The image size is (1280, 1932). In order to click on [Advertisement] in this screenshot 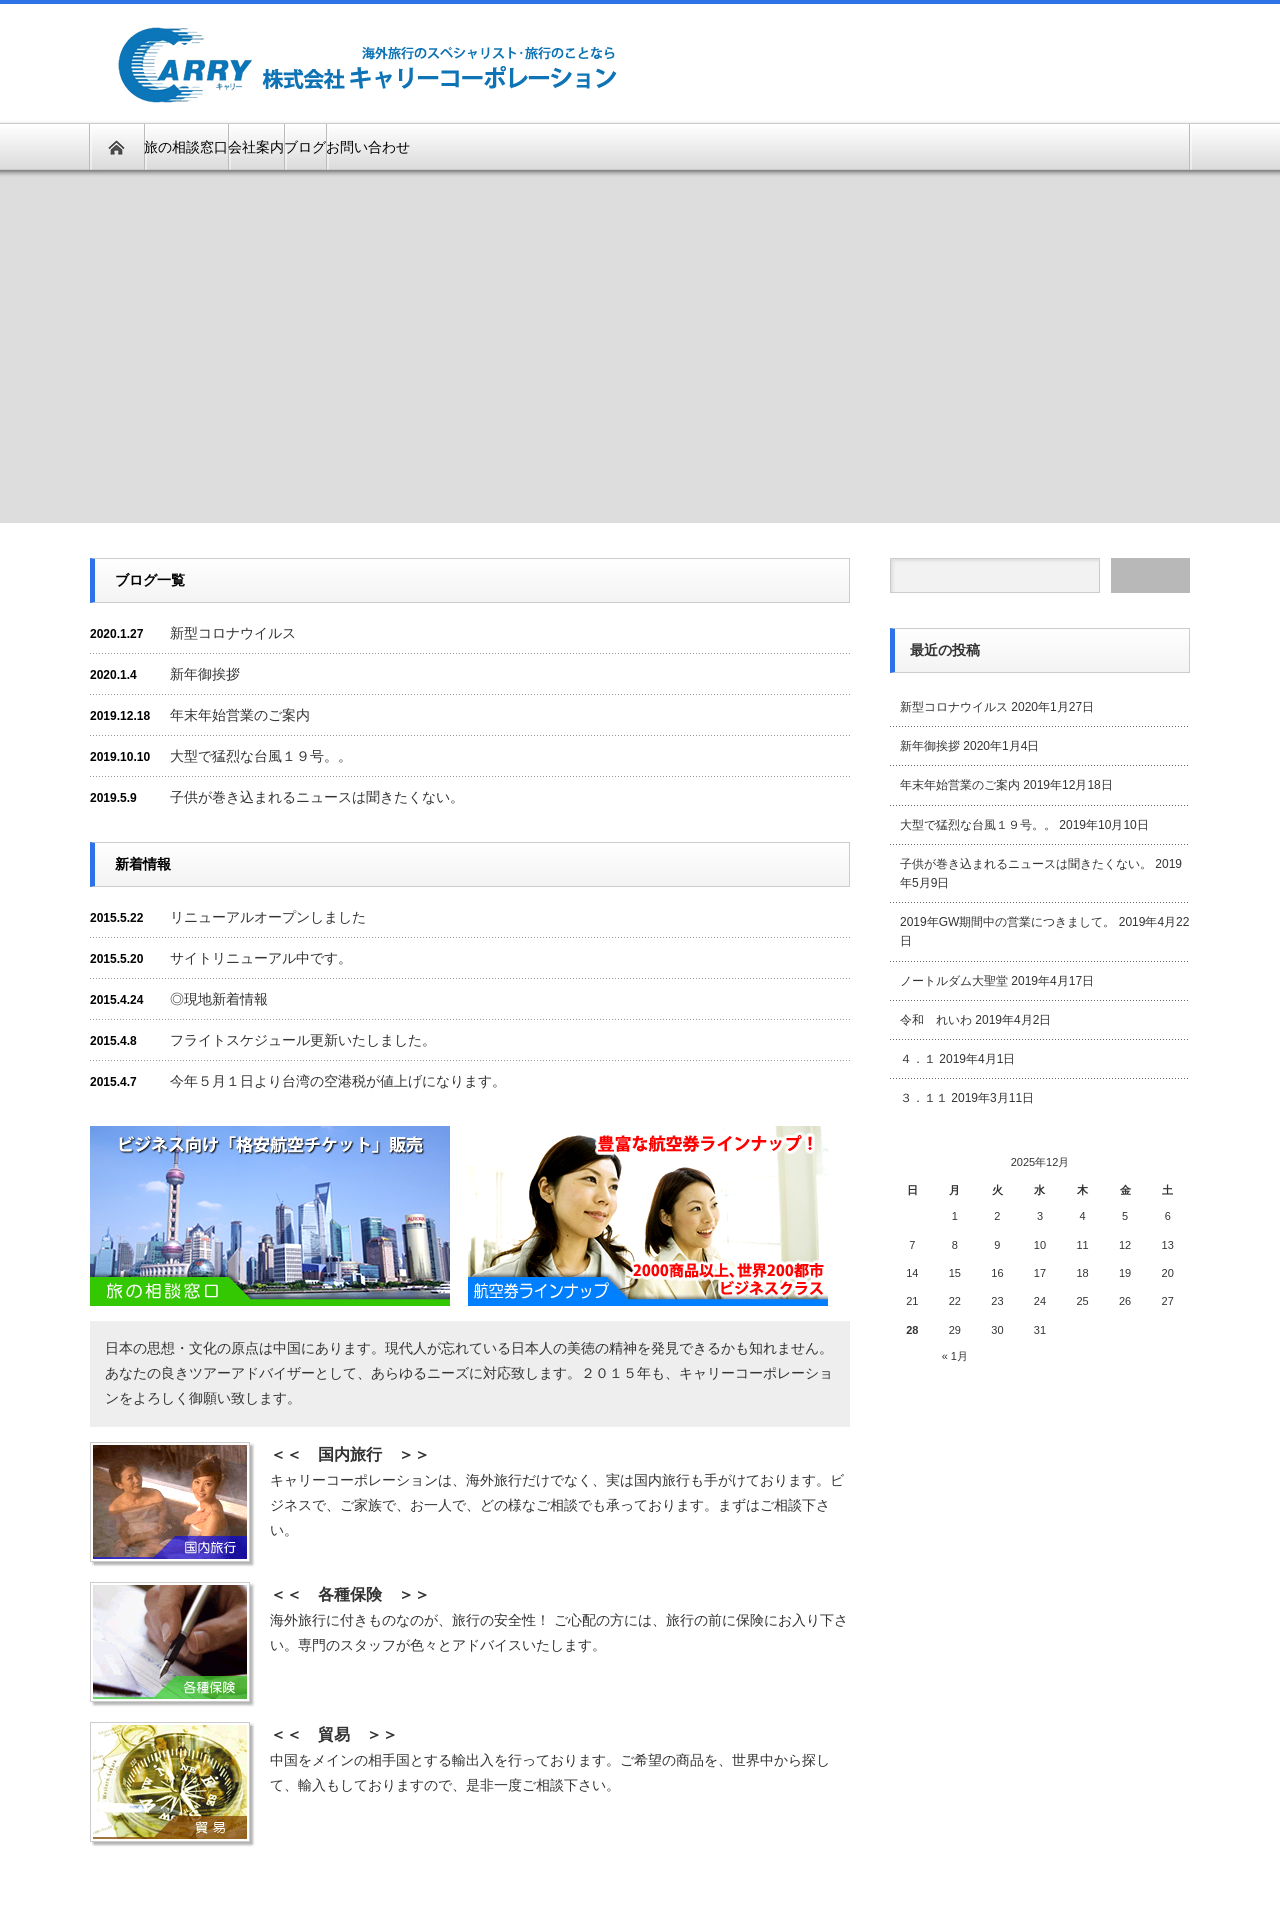, I will do `click(956, 62)`.